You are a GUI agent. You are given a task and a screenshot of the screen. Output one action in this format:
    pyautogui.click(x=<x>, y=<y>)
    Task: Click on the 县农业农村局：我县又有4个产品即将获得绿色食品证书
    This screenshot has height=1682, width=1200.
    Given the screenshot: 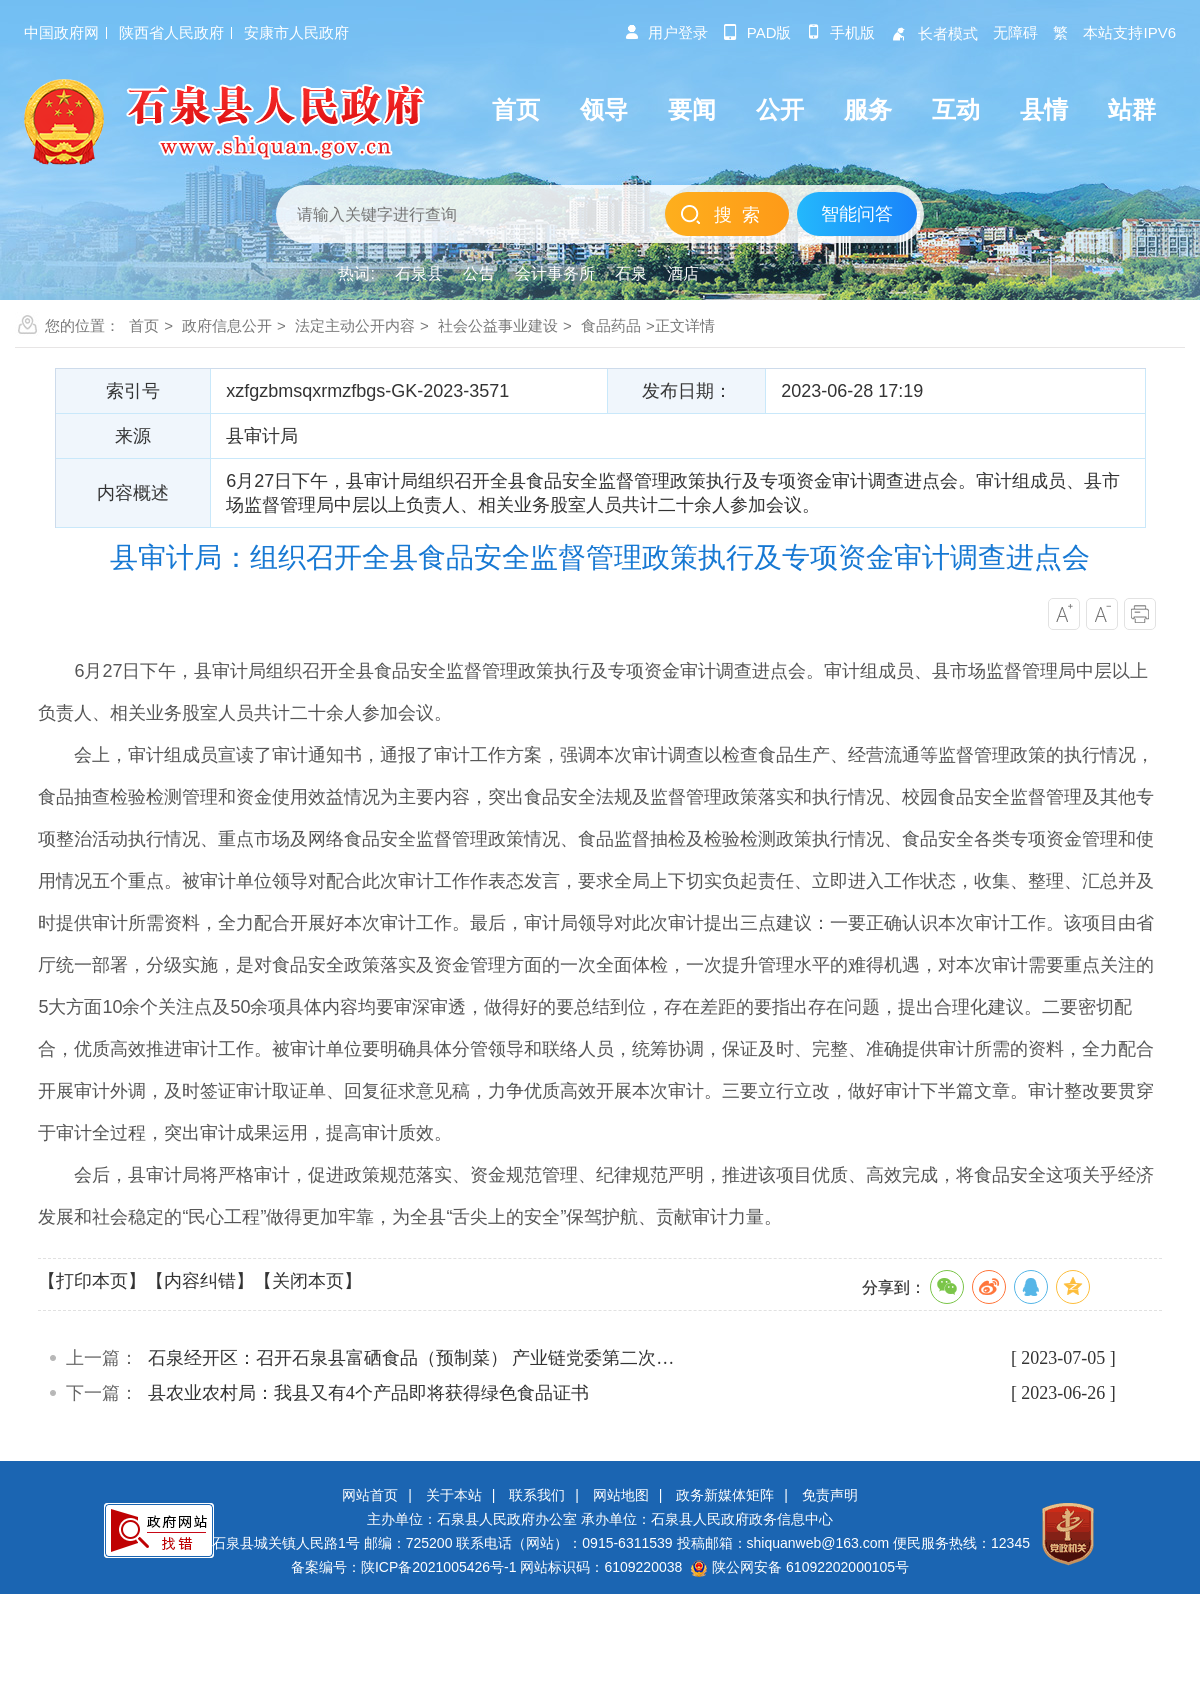 What is the action you would take?
    pyautogui.click(x=368, y=1393)
    